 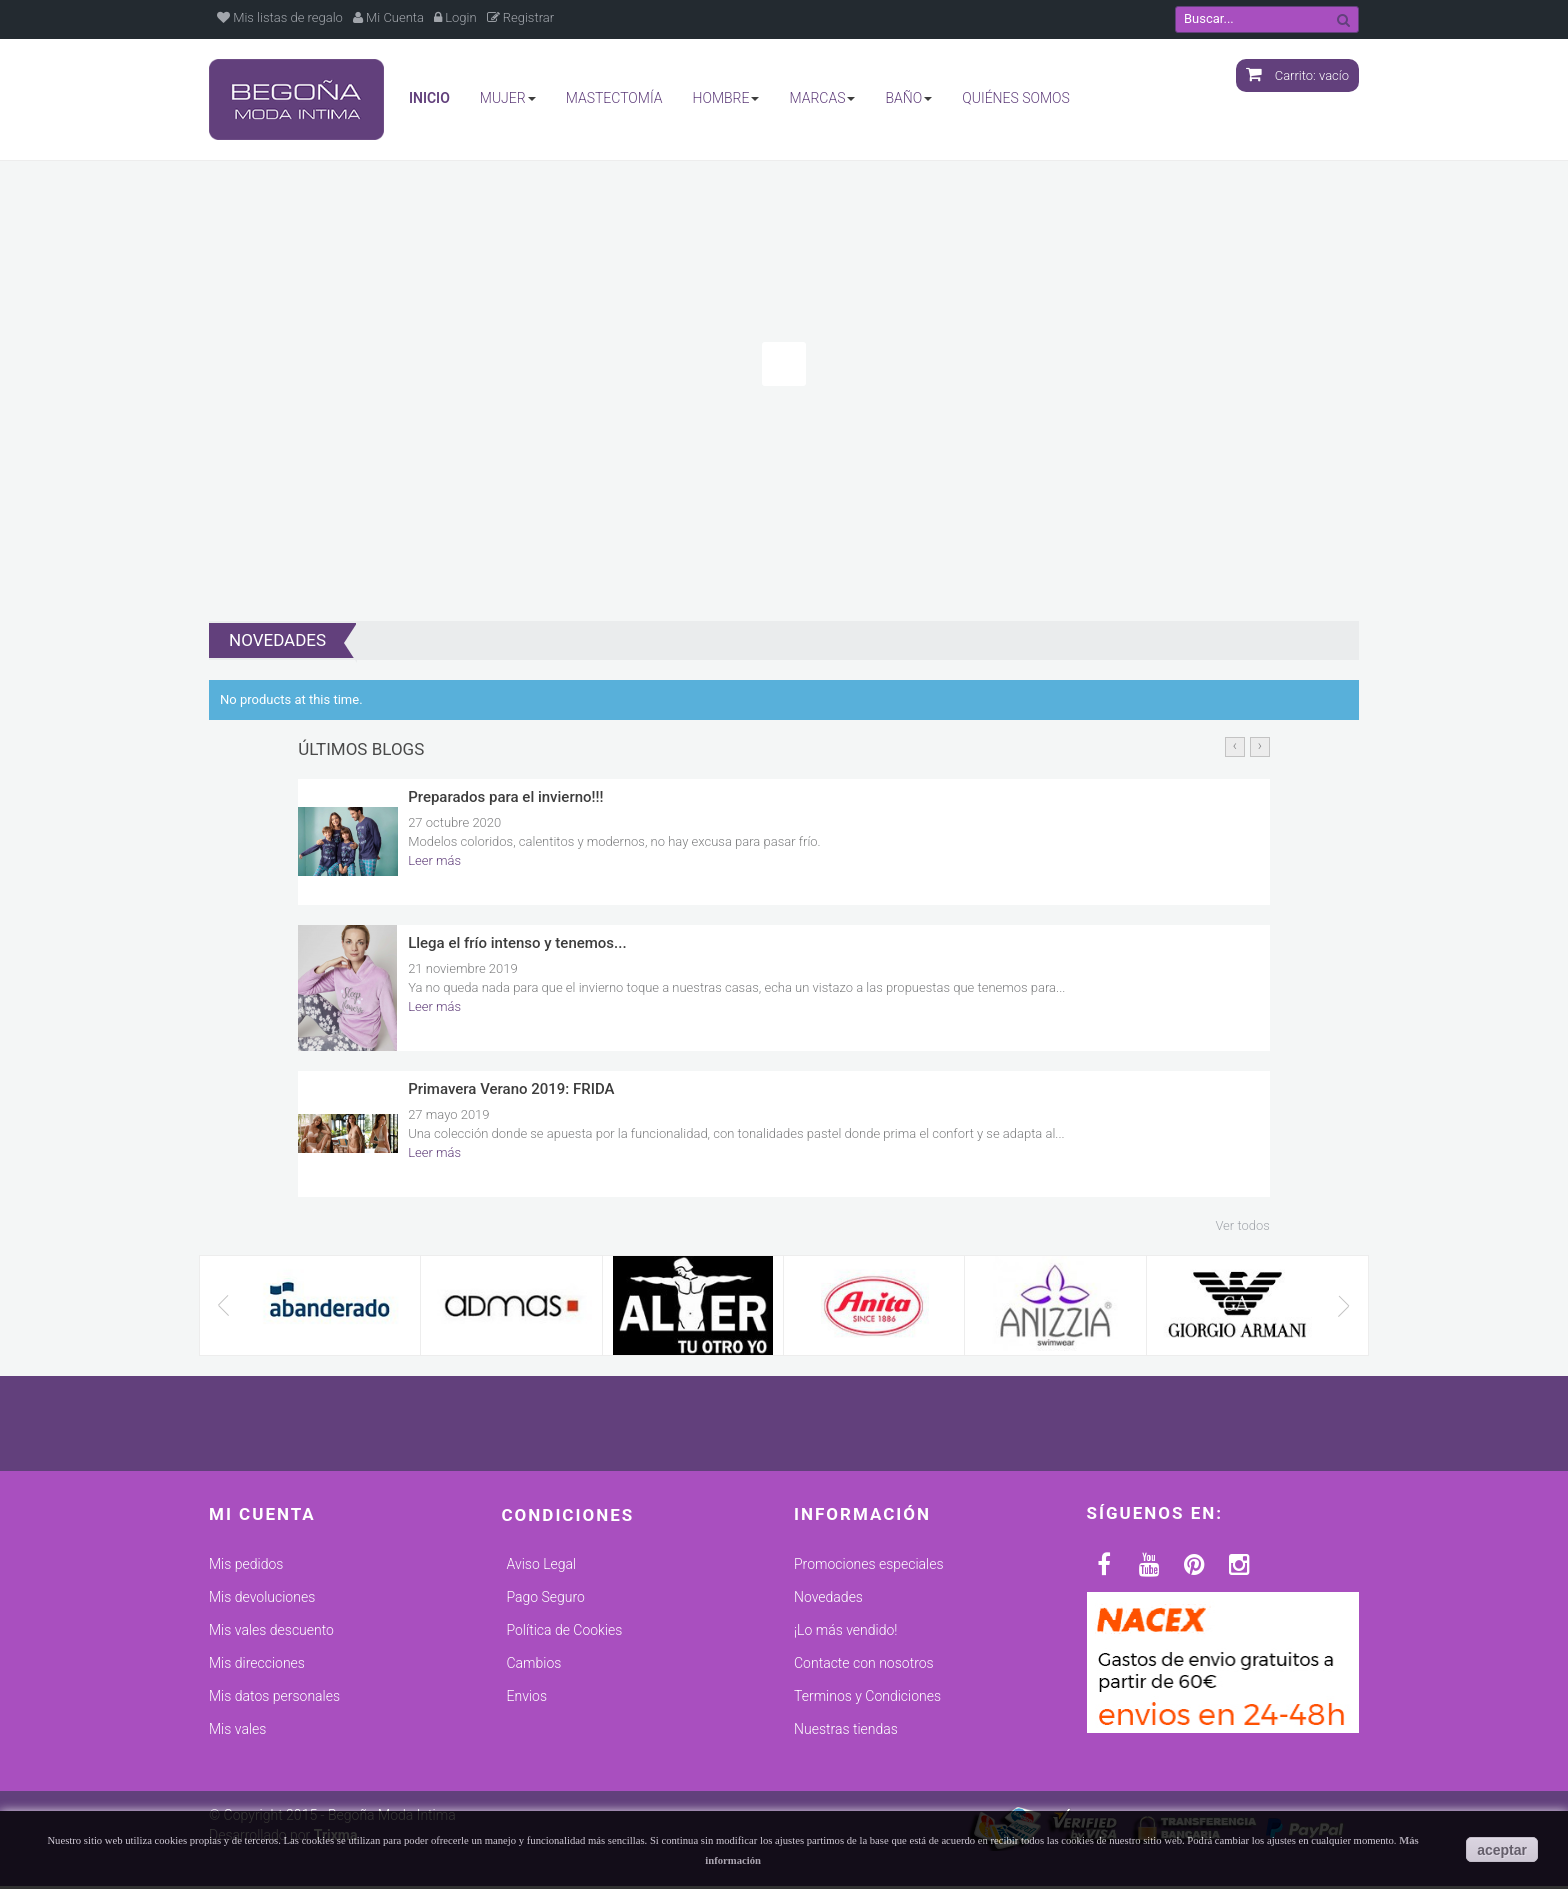 What do you see at coordinates (534, 1666) in the screenshot?
I see `Cambios` at bounding box center [534, 1666].